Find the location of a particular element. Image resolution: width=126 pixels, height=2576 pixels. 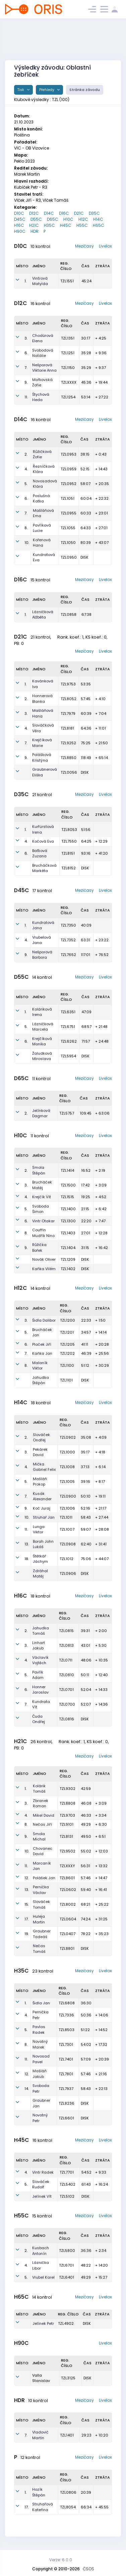

TZL1400 is located at coordinates (68, 1209).